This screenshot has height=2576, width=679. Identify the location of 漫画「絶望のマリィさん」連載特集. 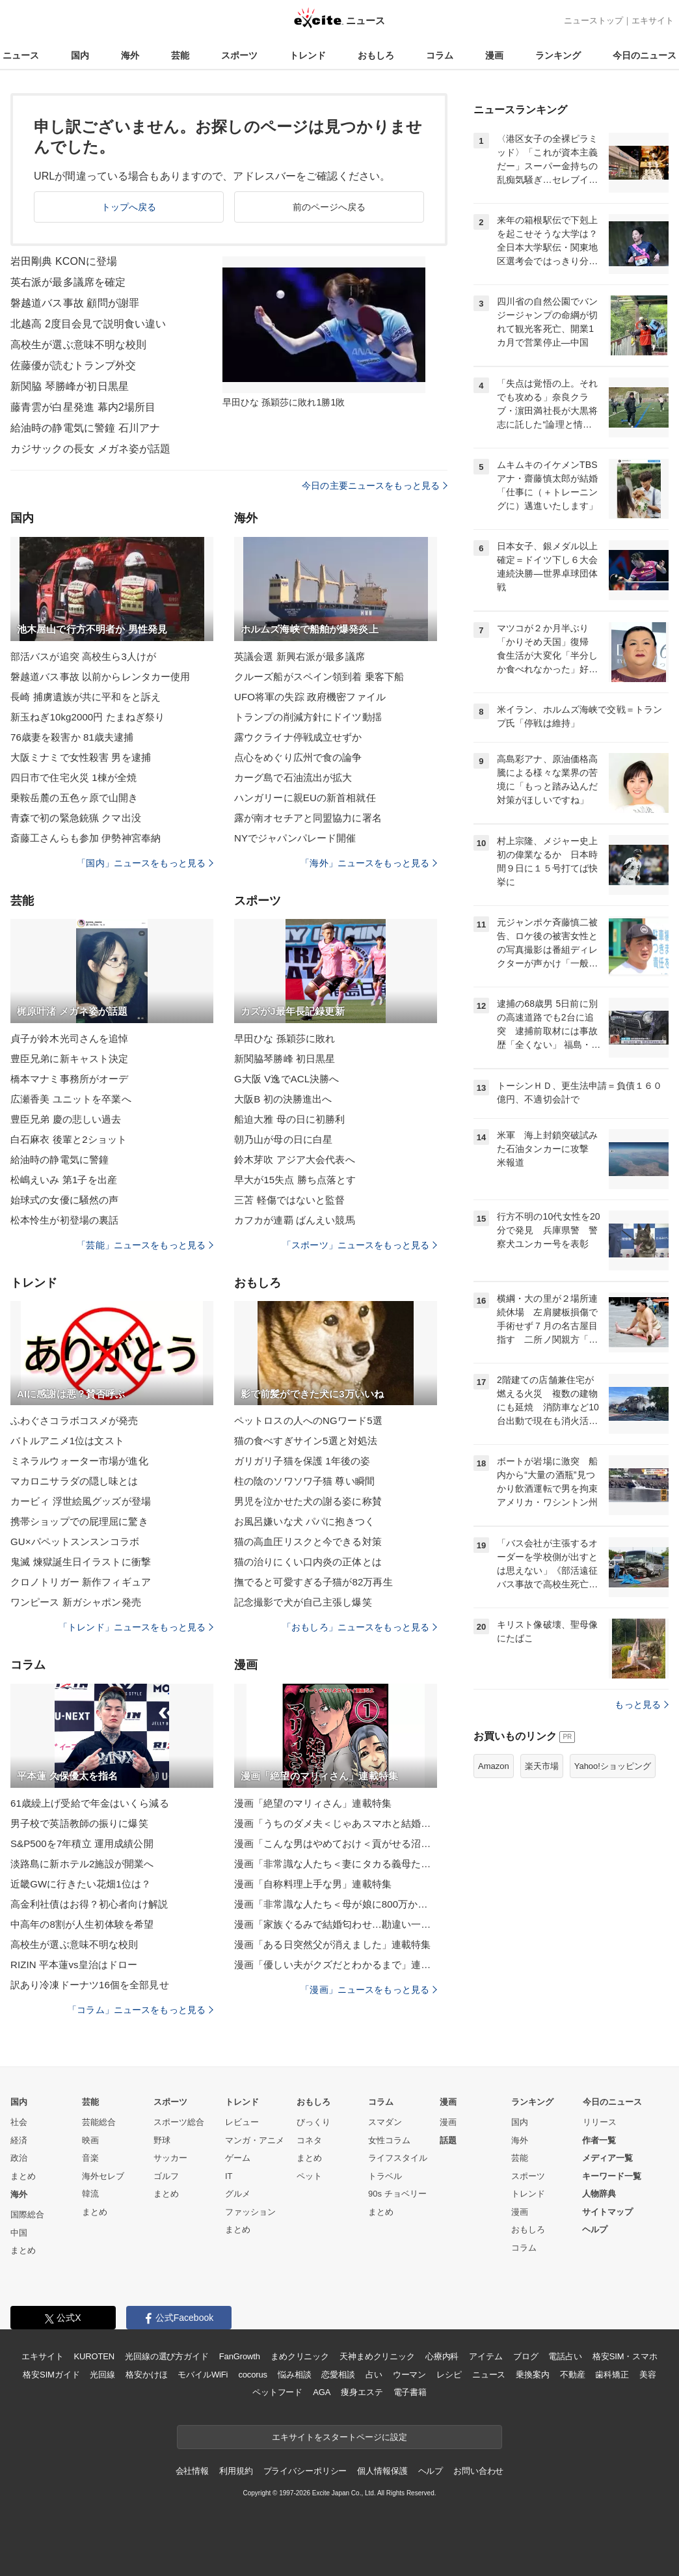
(313, 1803).